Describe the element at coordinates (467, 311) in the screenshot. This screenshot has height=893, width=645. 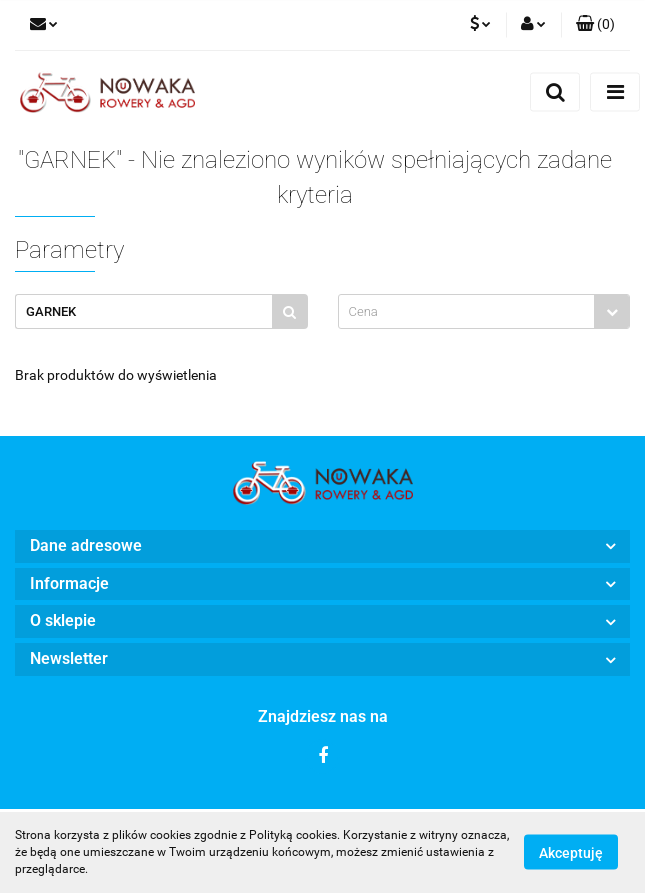
I see `[textbox]` at that location.